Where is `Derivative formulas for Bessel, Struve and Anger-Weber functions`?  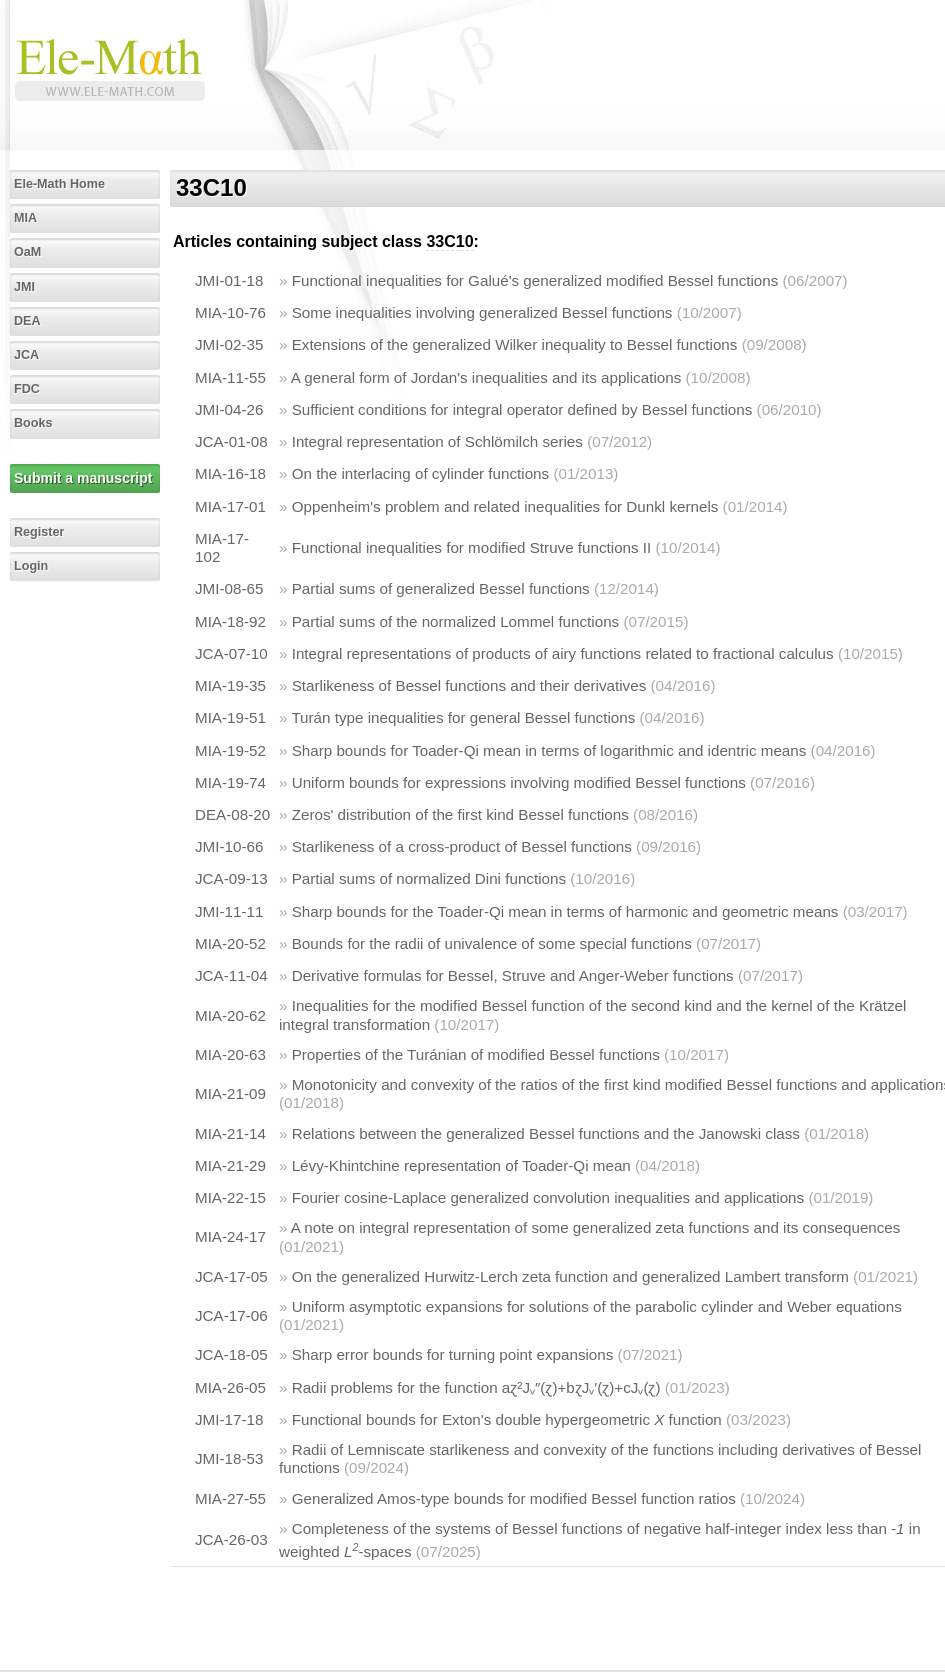
Derivative formulas for Bessel, Struve and Anger-Weber functions is located at coordinates (513, 975).